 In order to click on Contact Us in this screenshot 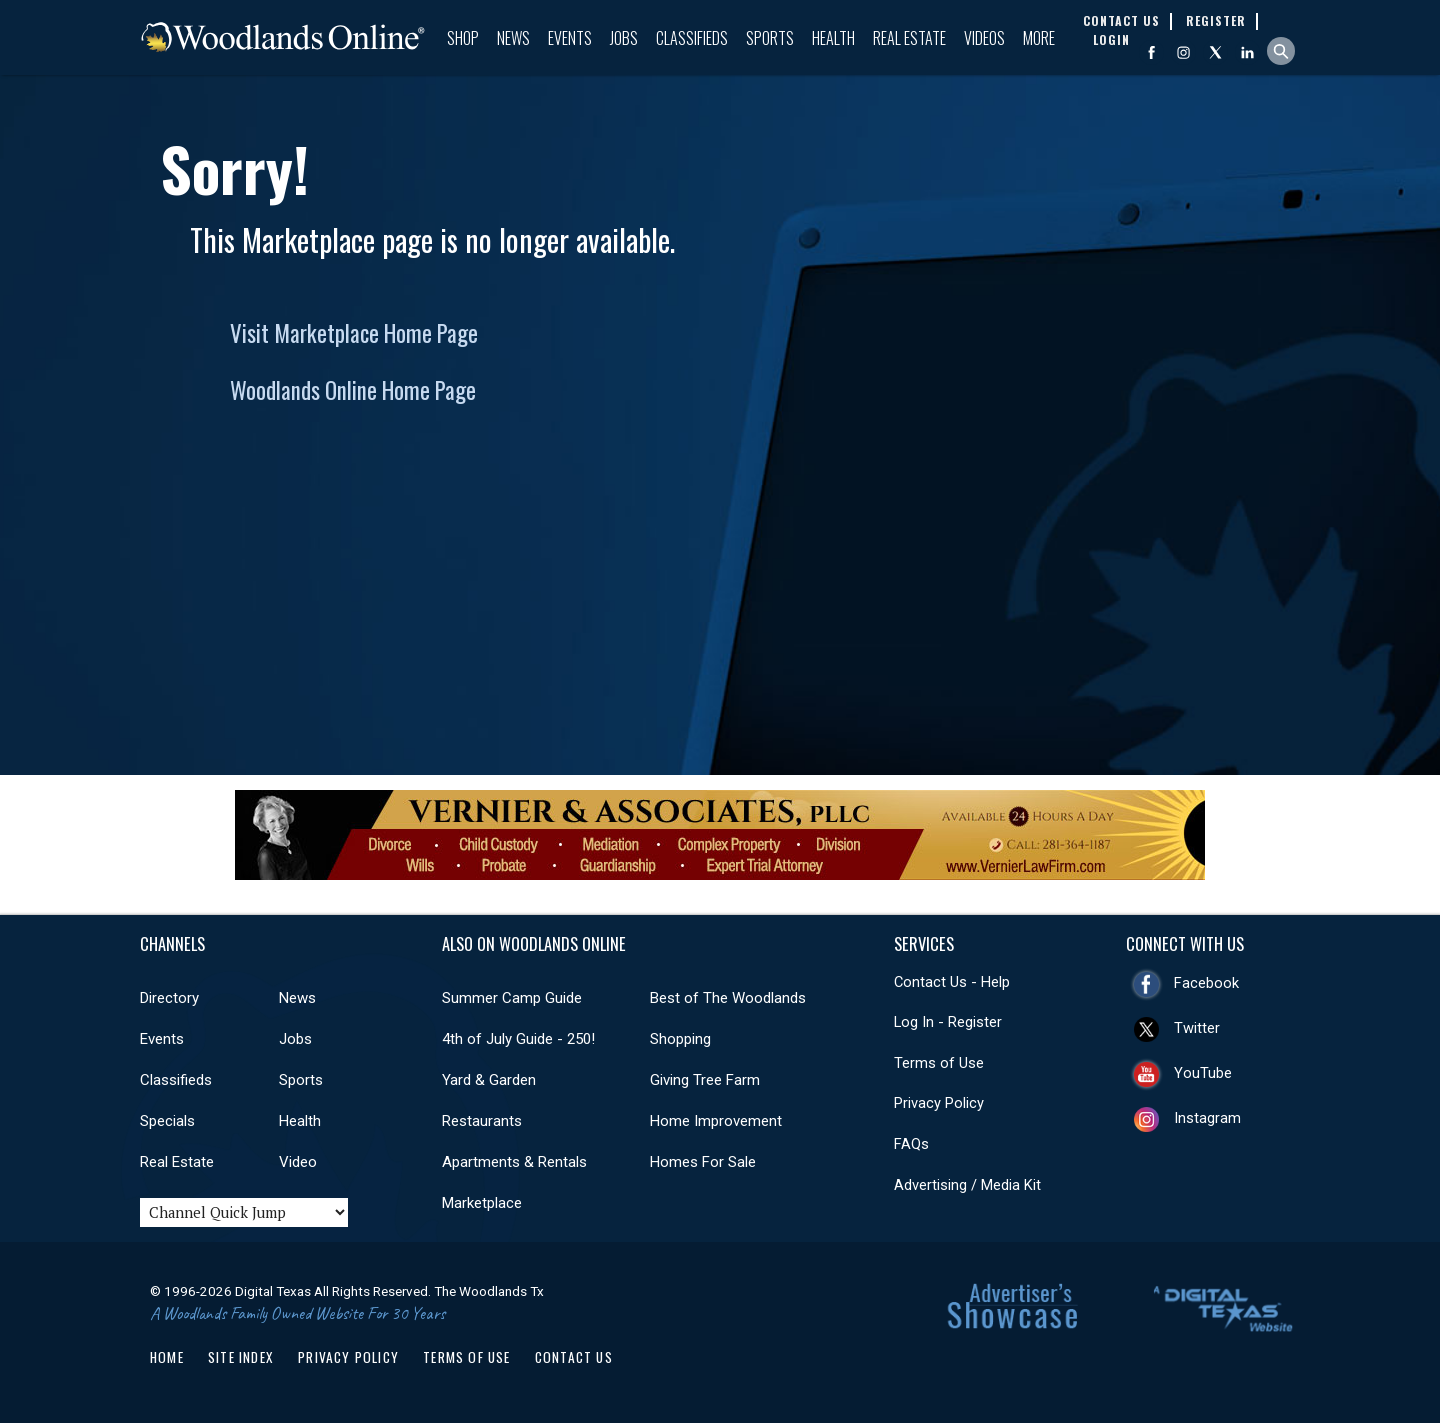, I will do `click(574, 1357)`.